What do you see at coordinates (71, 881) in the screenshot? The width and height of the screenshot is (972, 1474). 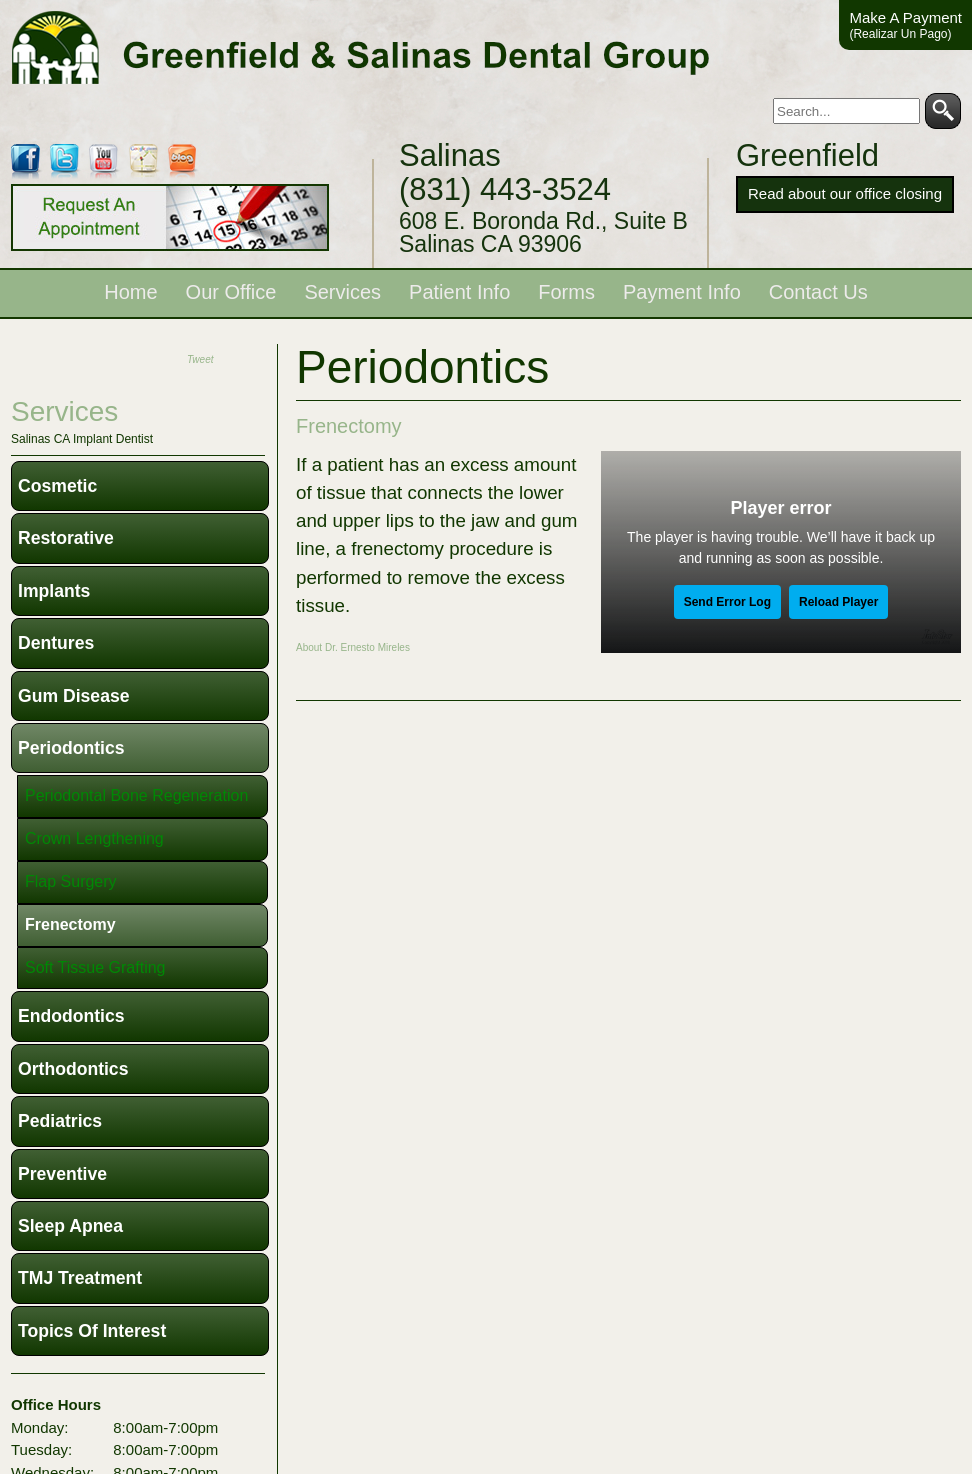 I see `Flap Surgery` at bounding box center [71, 881].